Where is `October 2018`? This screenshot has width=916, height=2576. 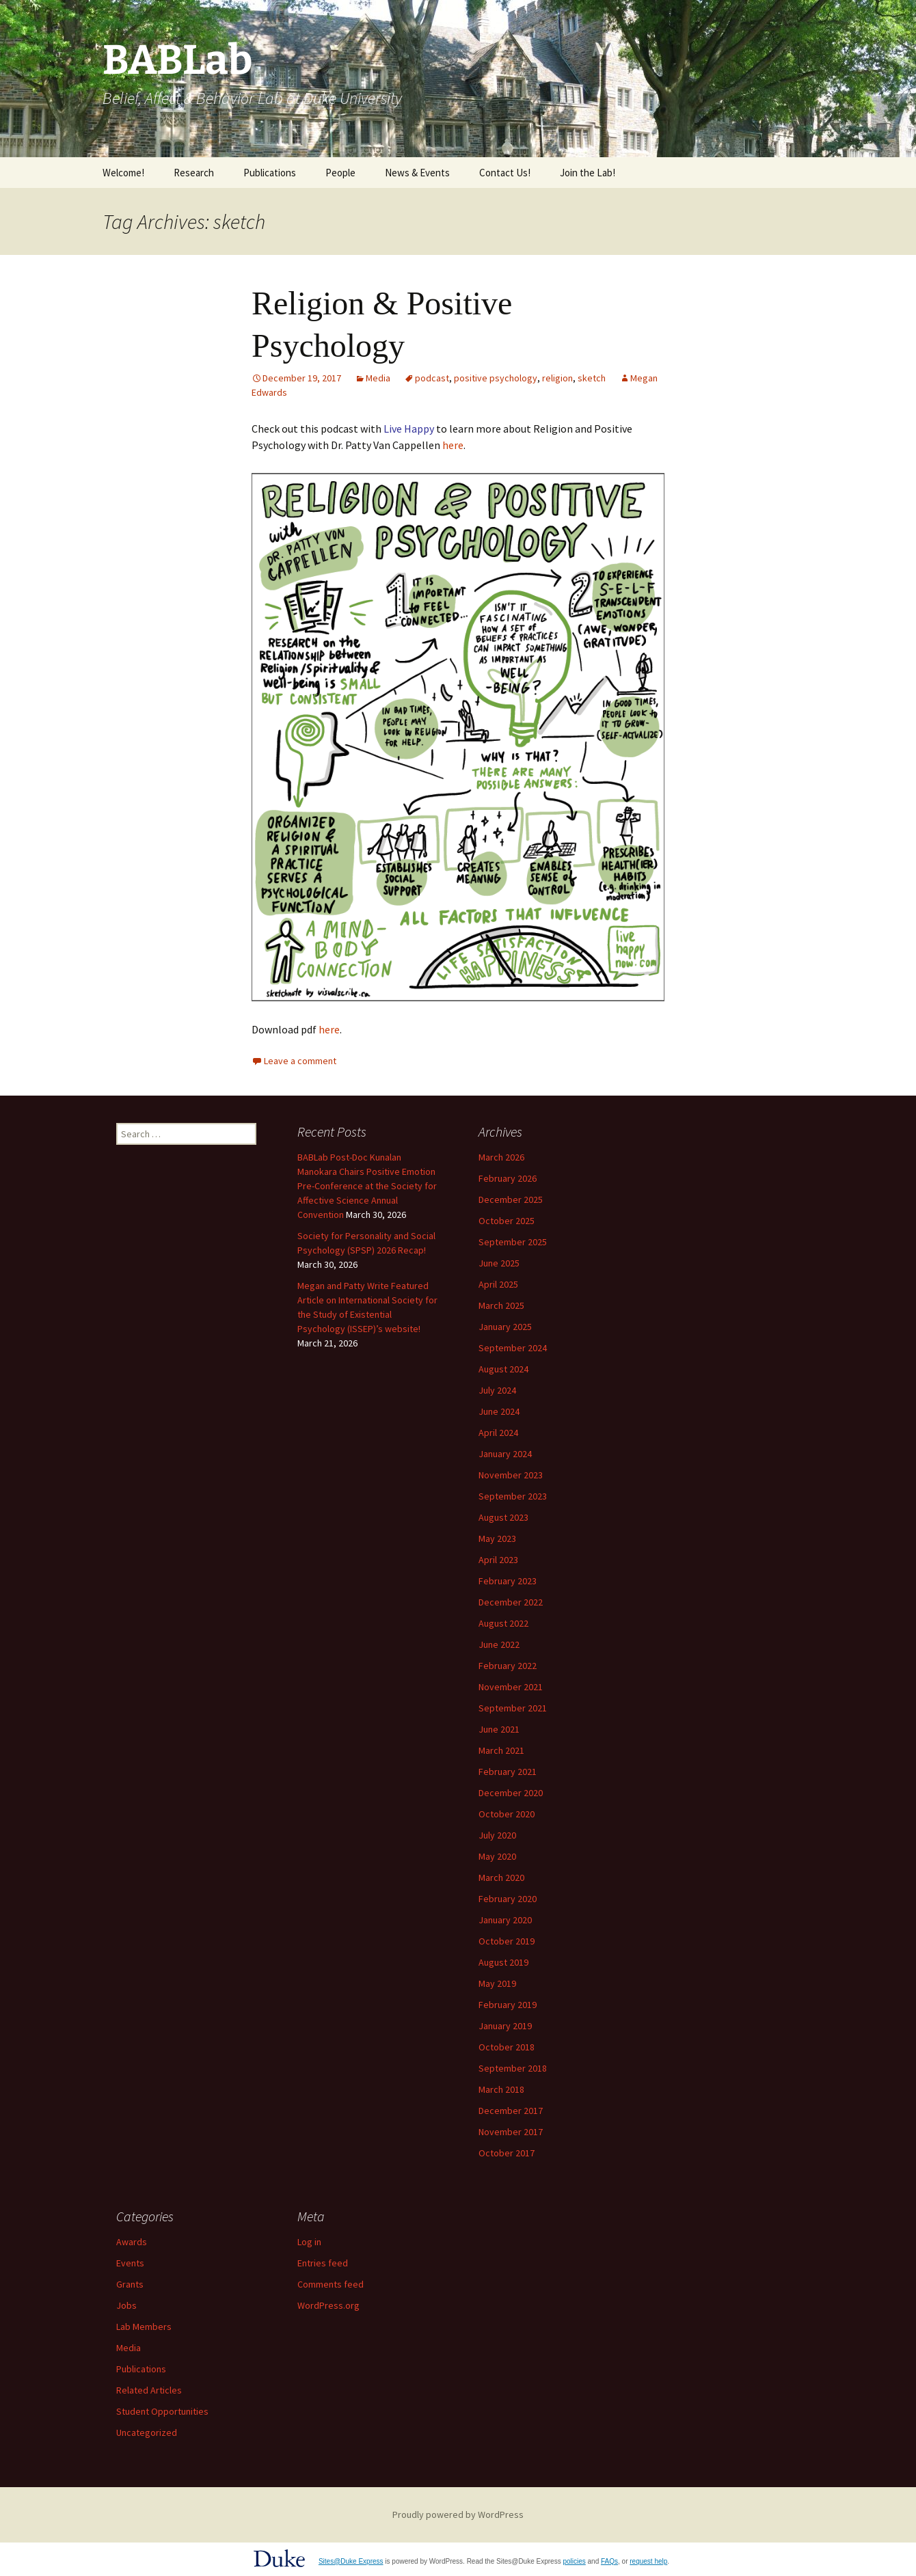
October 2018 is located at coordinates (507, 2047).